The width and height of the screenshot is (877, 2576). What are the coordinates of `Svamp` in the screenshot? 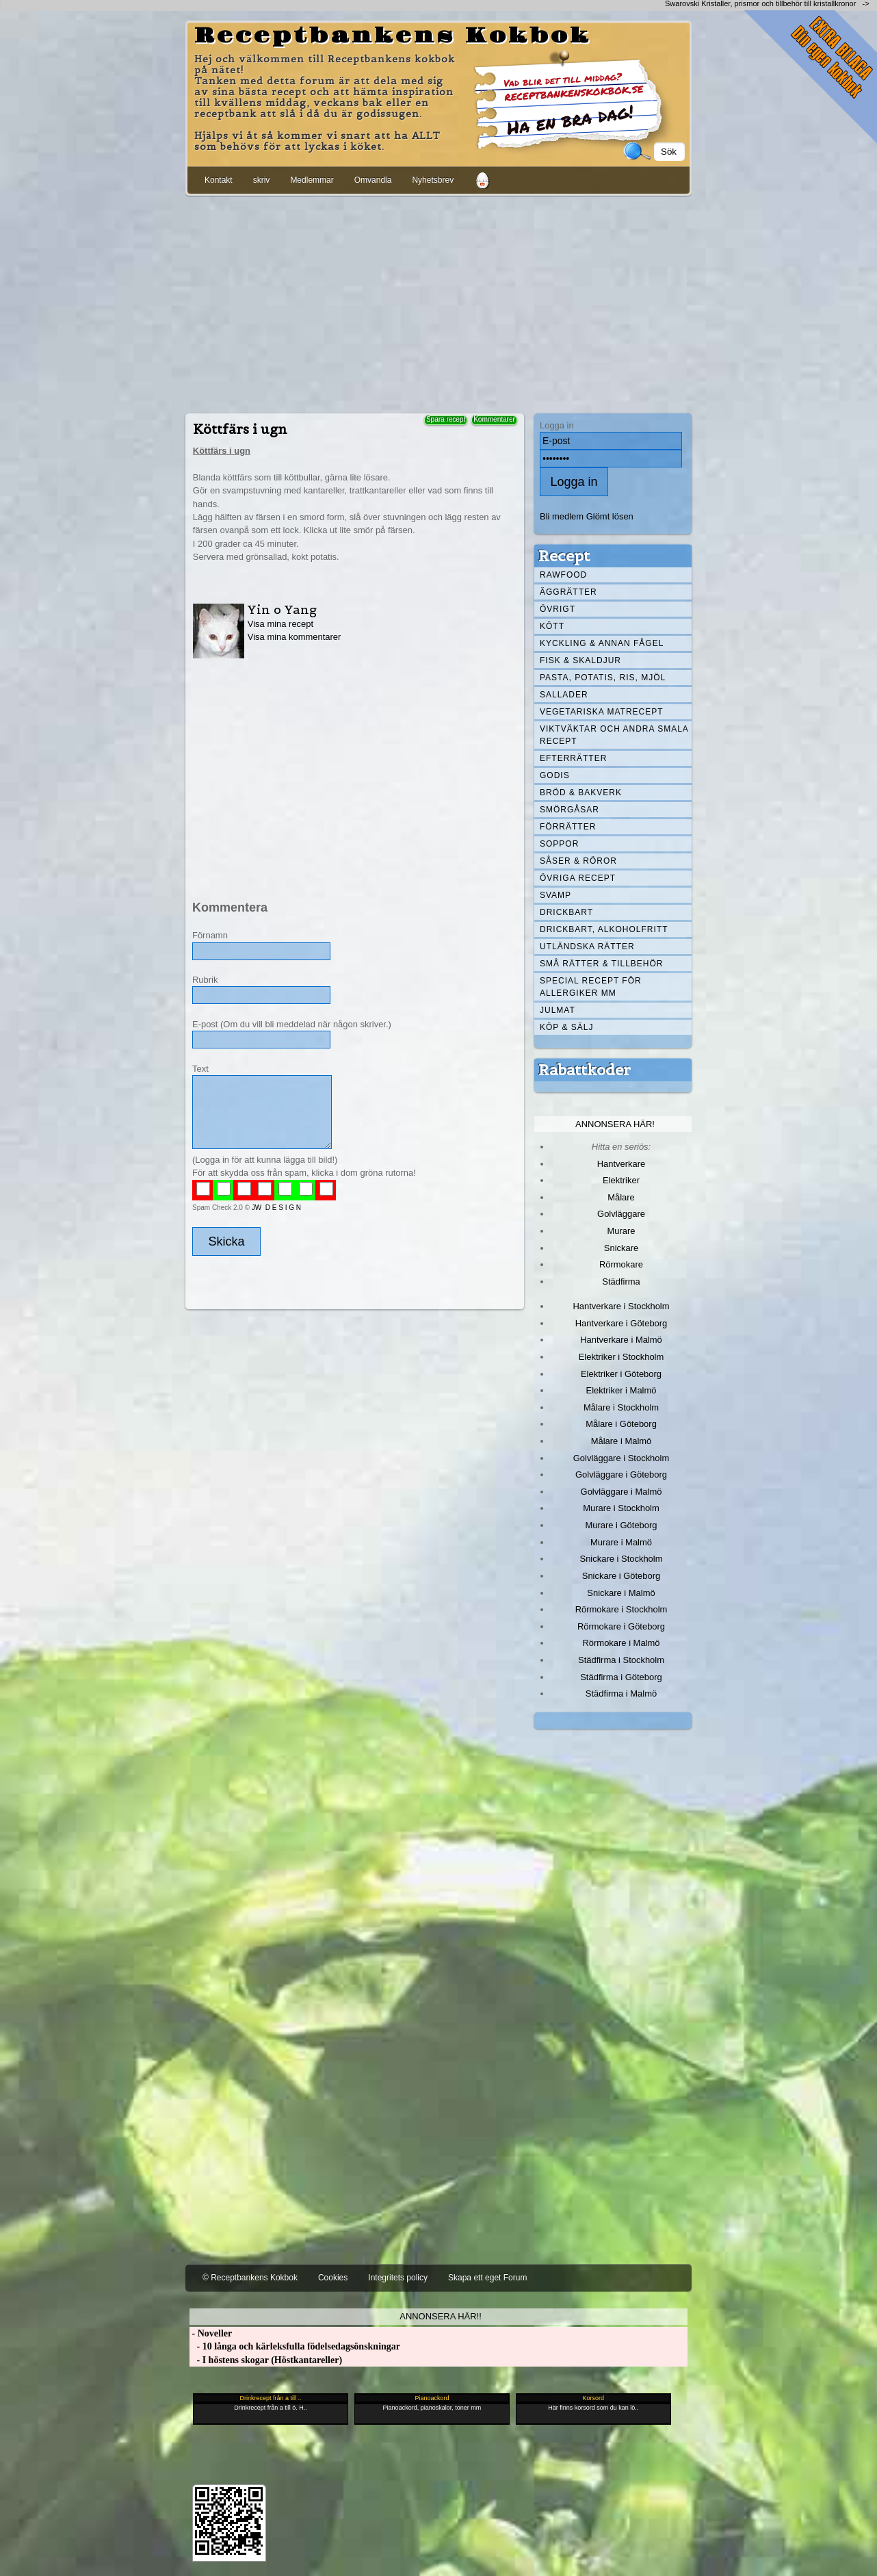 It's located at (555, 895).